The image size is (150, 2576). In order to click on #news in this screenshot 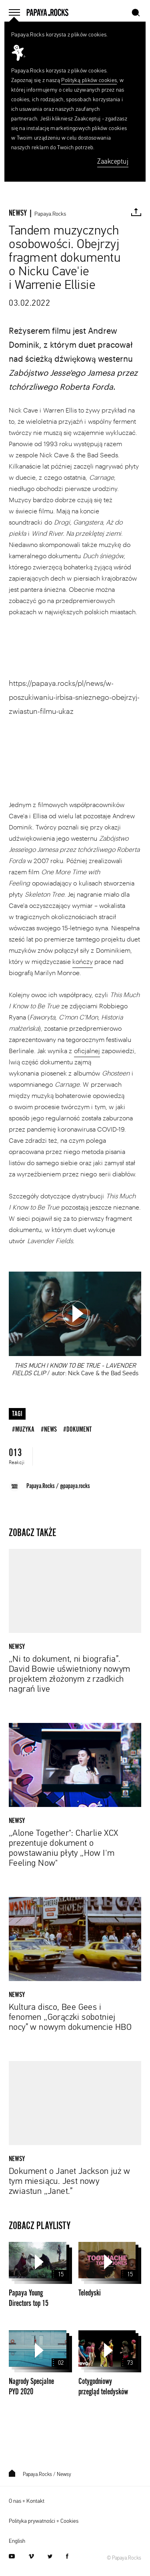, I will do `click(49, 1429)`.